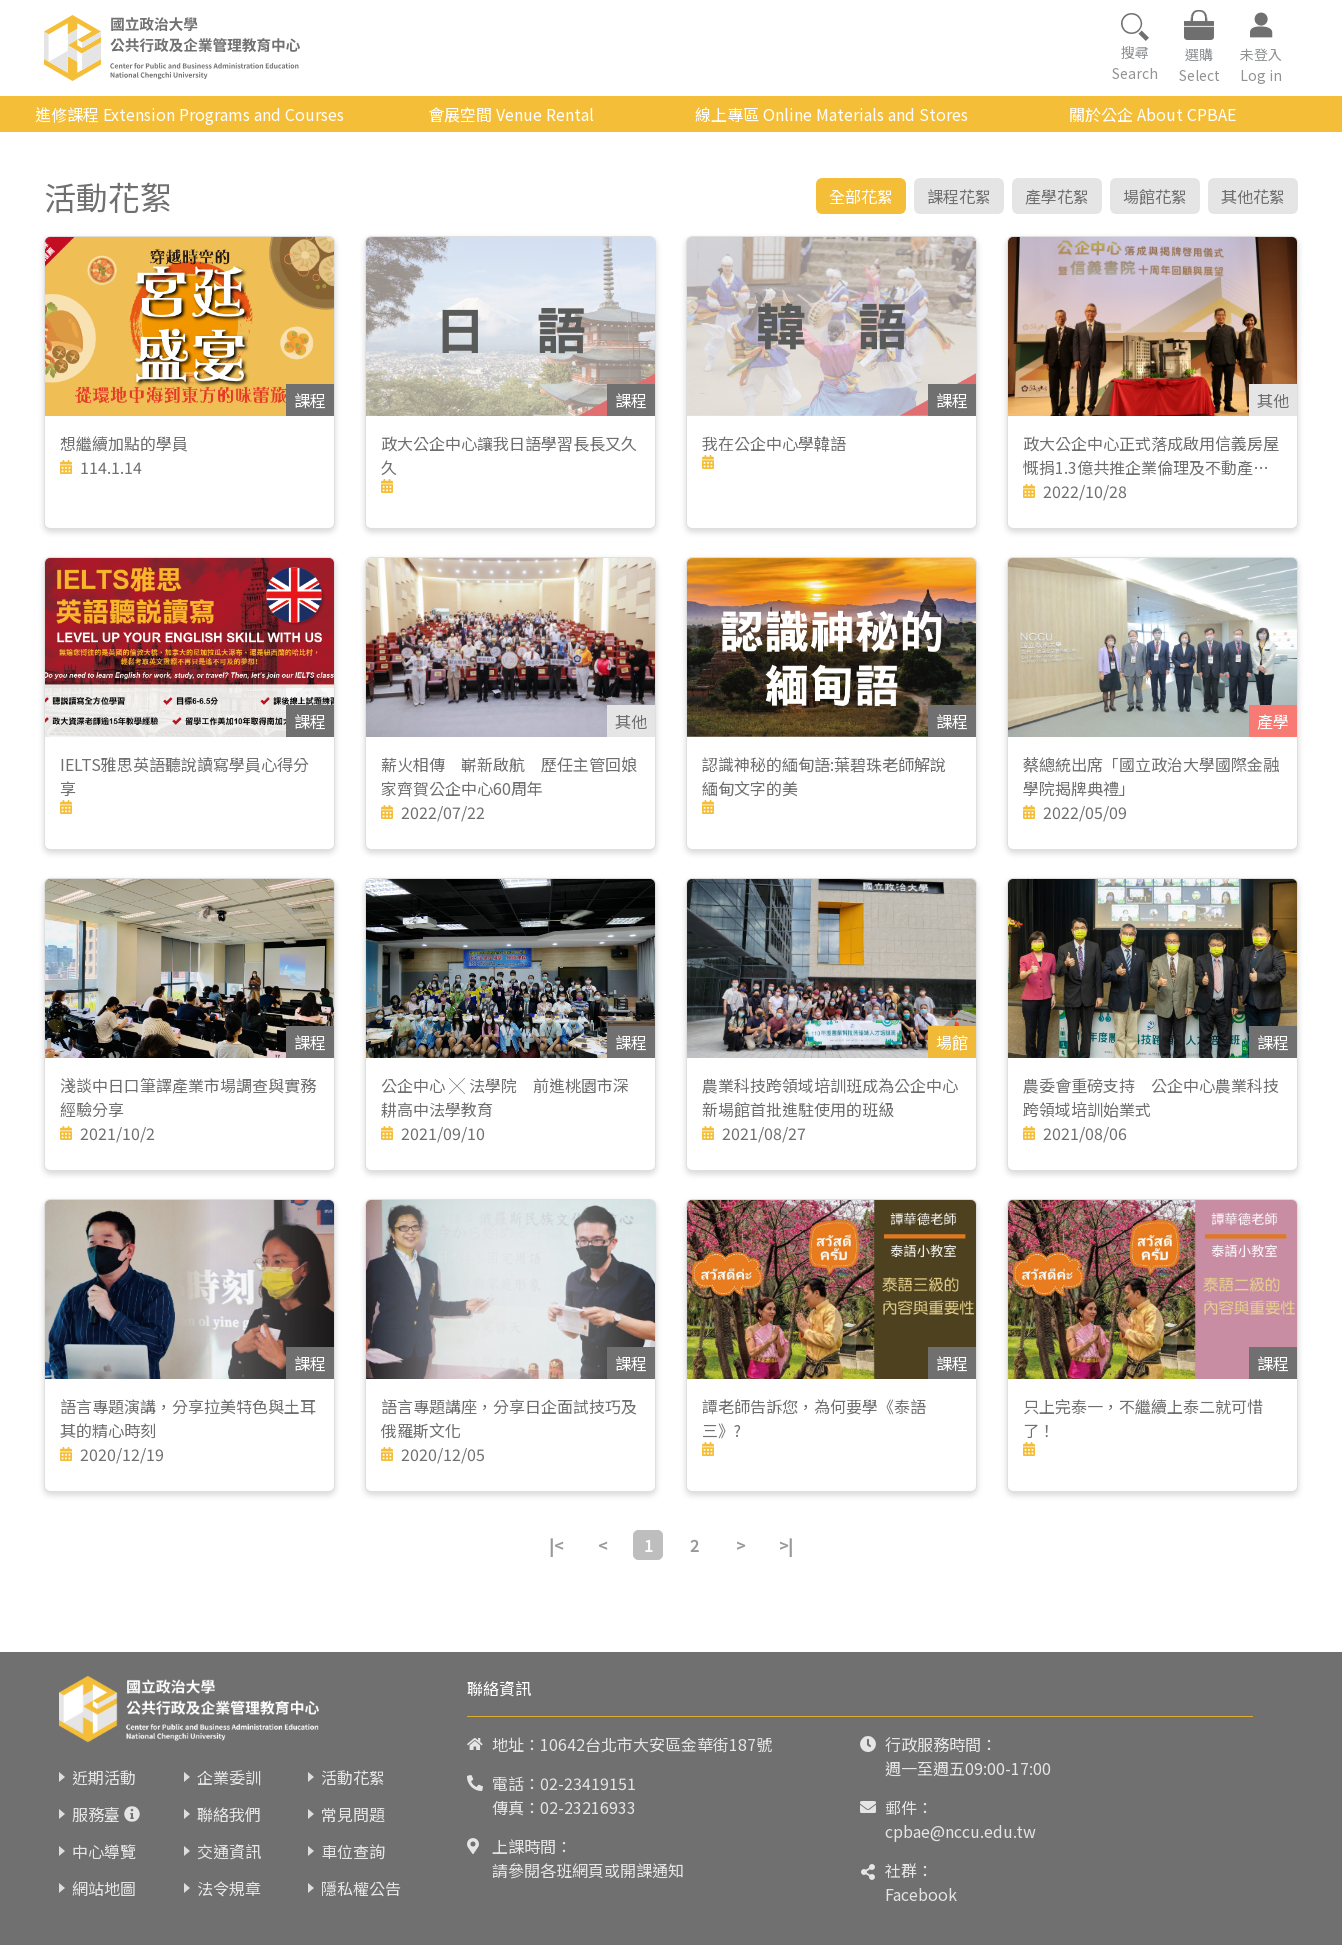 This screenshot has height=1945, width=1342. What do you see at coordinates (1057, 196) in the screenshot?
I see `產學花絮` at bounding box center [1057, 196].